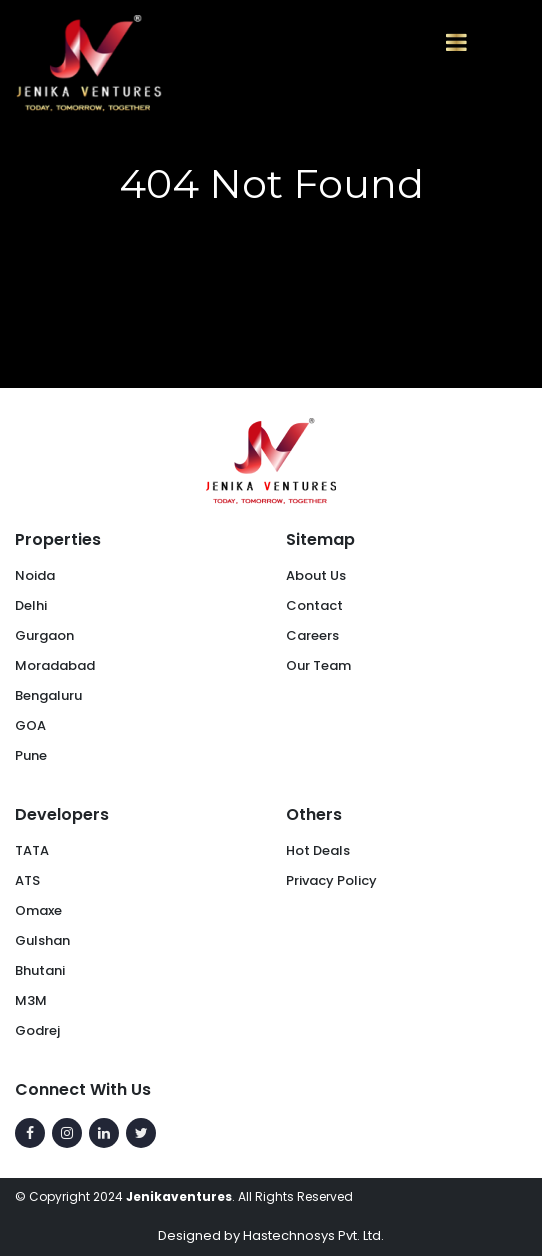  Describe the element at coordinates (31, 605) in the screenshot. I see `Delhi` at that location.